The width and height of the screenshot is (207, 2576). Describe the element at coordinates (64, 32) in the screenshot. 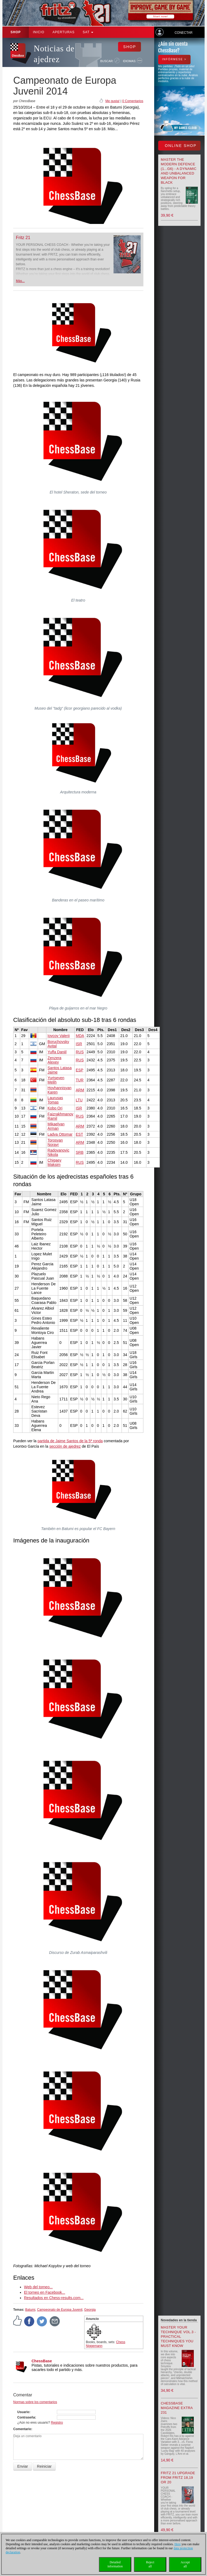

I see `APERTURAS` at that location.